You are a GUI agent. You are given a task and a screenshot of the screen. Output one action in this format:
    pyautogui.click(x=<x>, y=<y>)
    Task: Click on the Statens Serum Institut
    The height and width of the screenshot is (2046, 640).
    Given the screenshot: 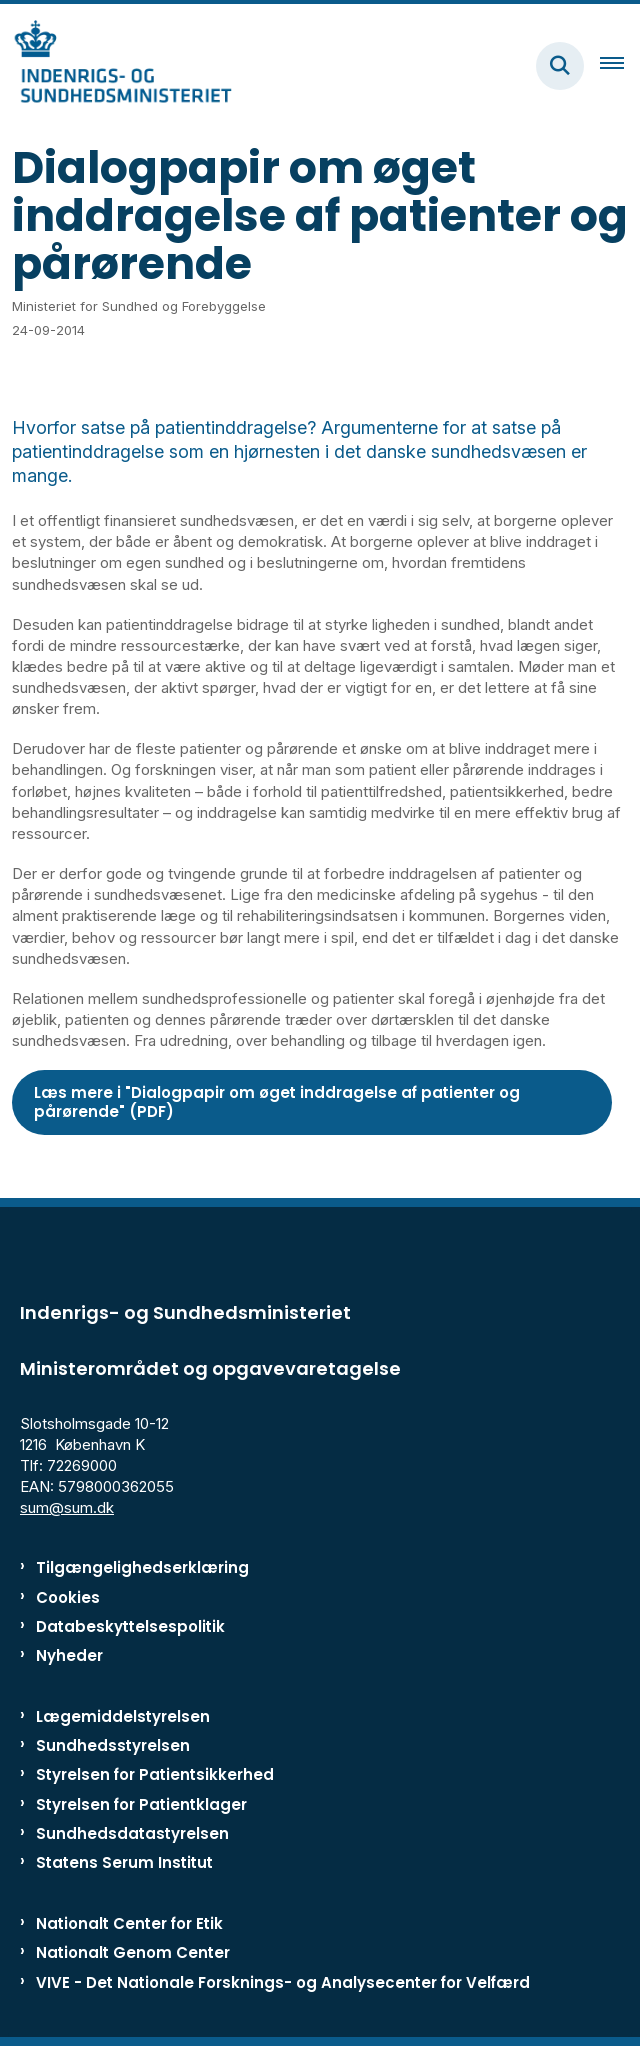 What is the action you would take?
    pyautogui.click(x=124, y=1862)
    